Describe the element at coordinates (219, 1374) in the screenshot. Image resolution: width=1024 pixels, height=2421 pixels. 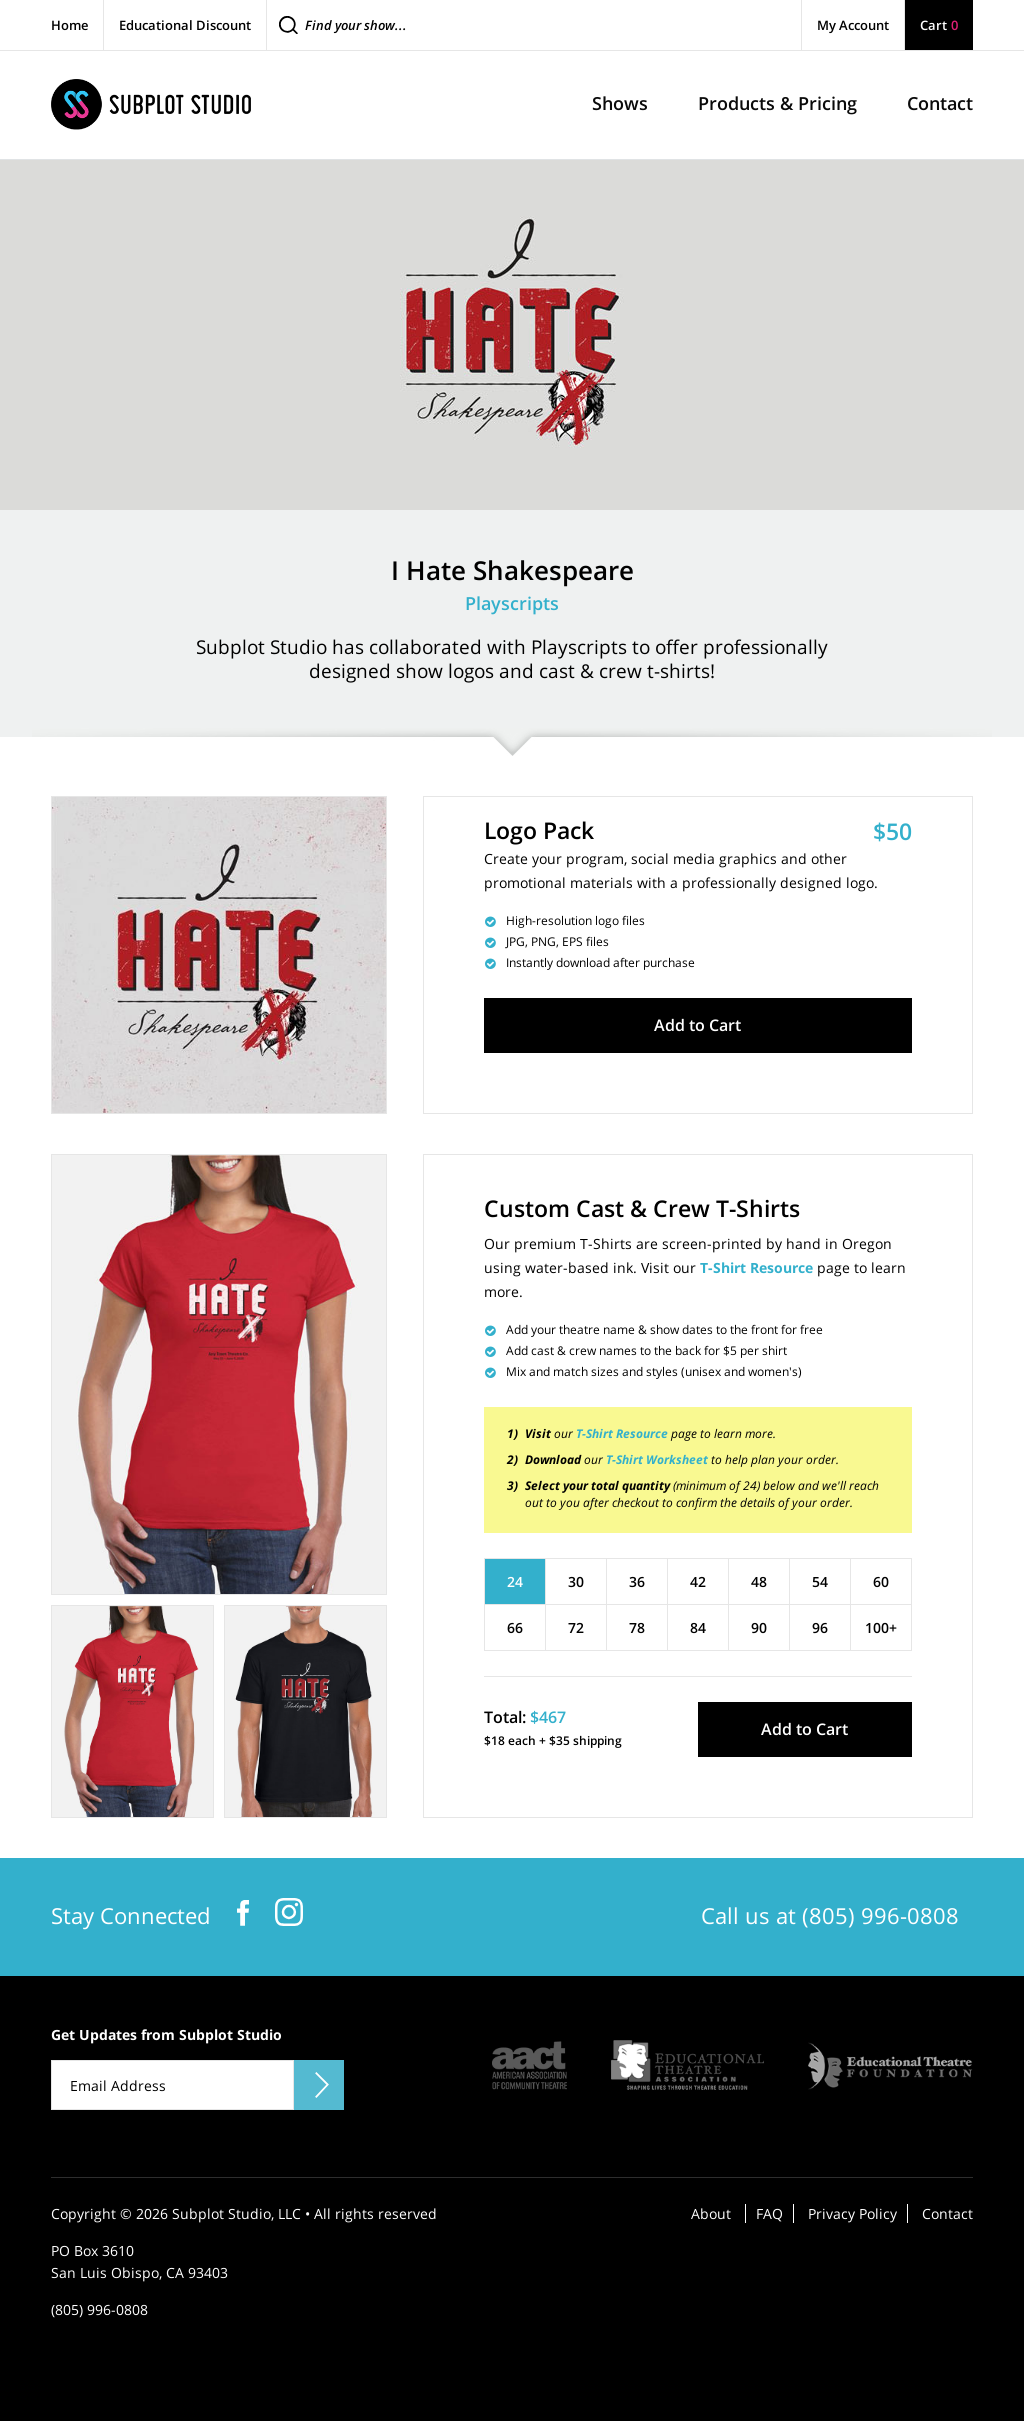
I see `[tabpanel]` at that location.